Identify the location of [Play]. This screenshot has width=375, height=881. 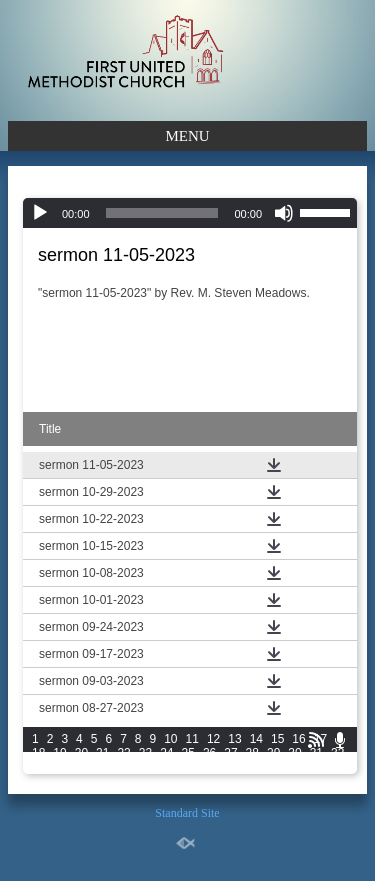
(40, 213).